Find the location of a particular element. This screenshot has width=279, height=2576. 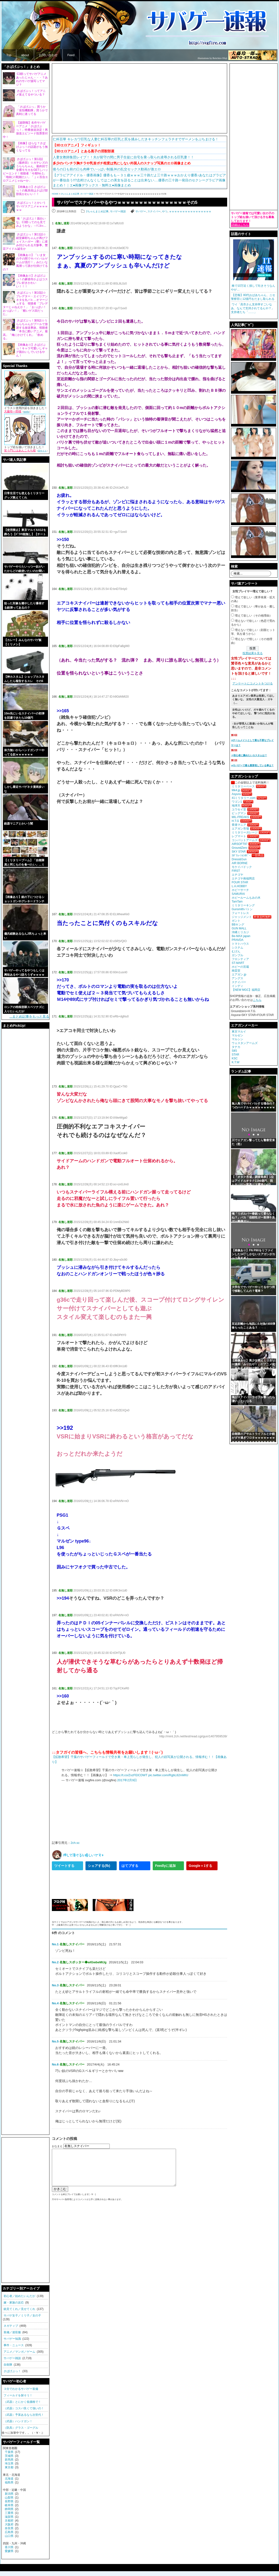

⇒サバゲーで最も重要視している事は？ is located at coordinates (252, 765).